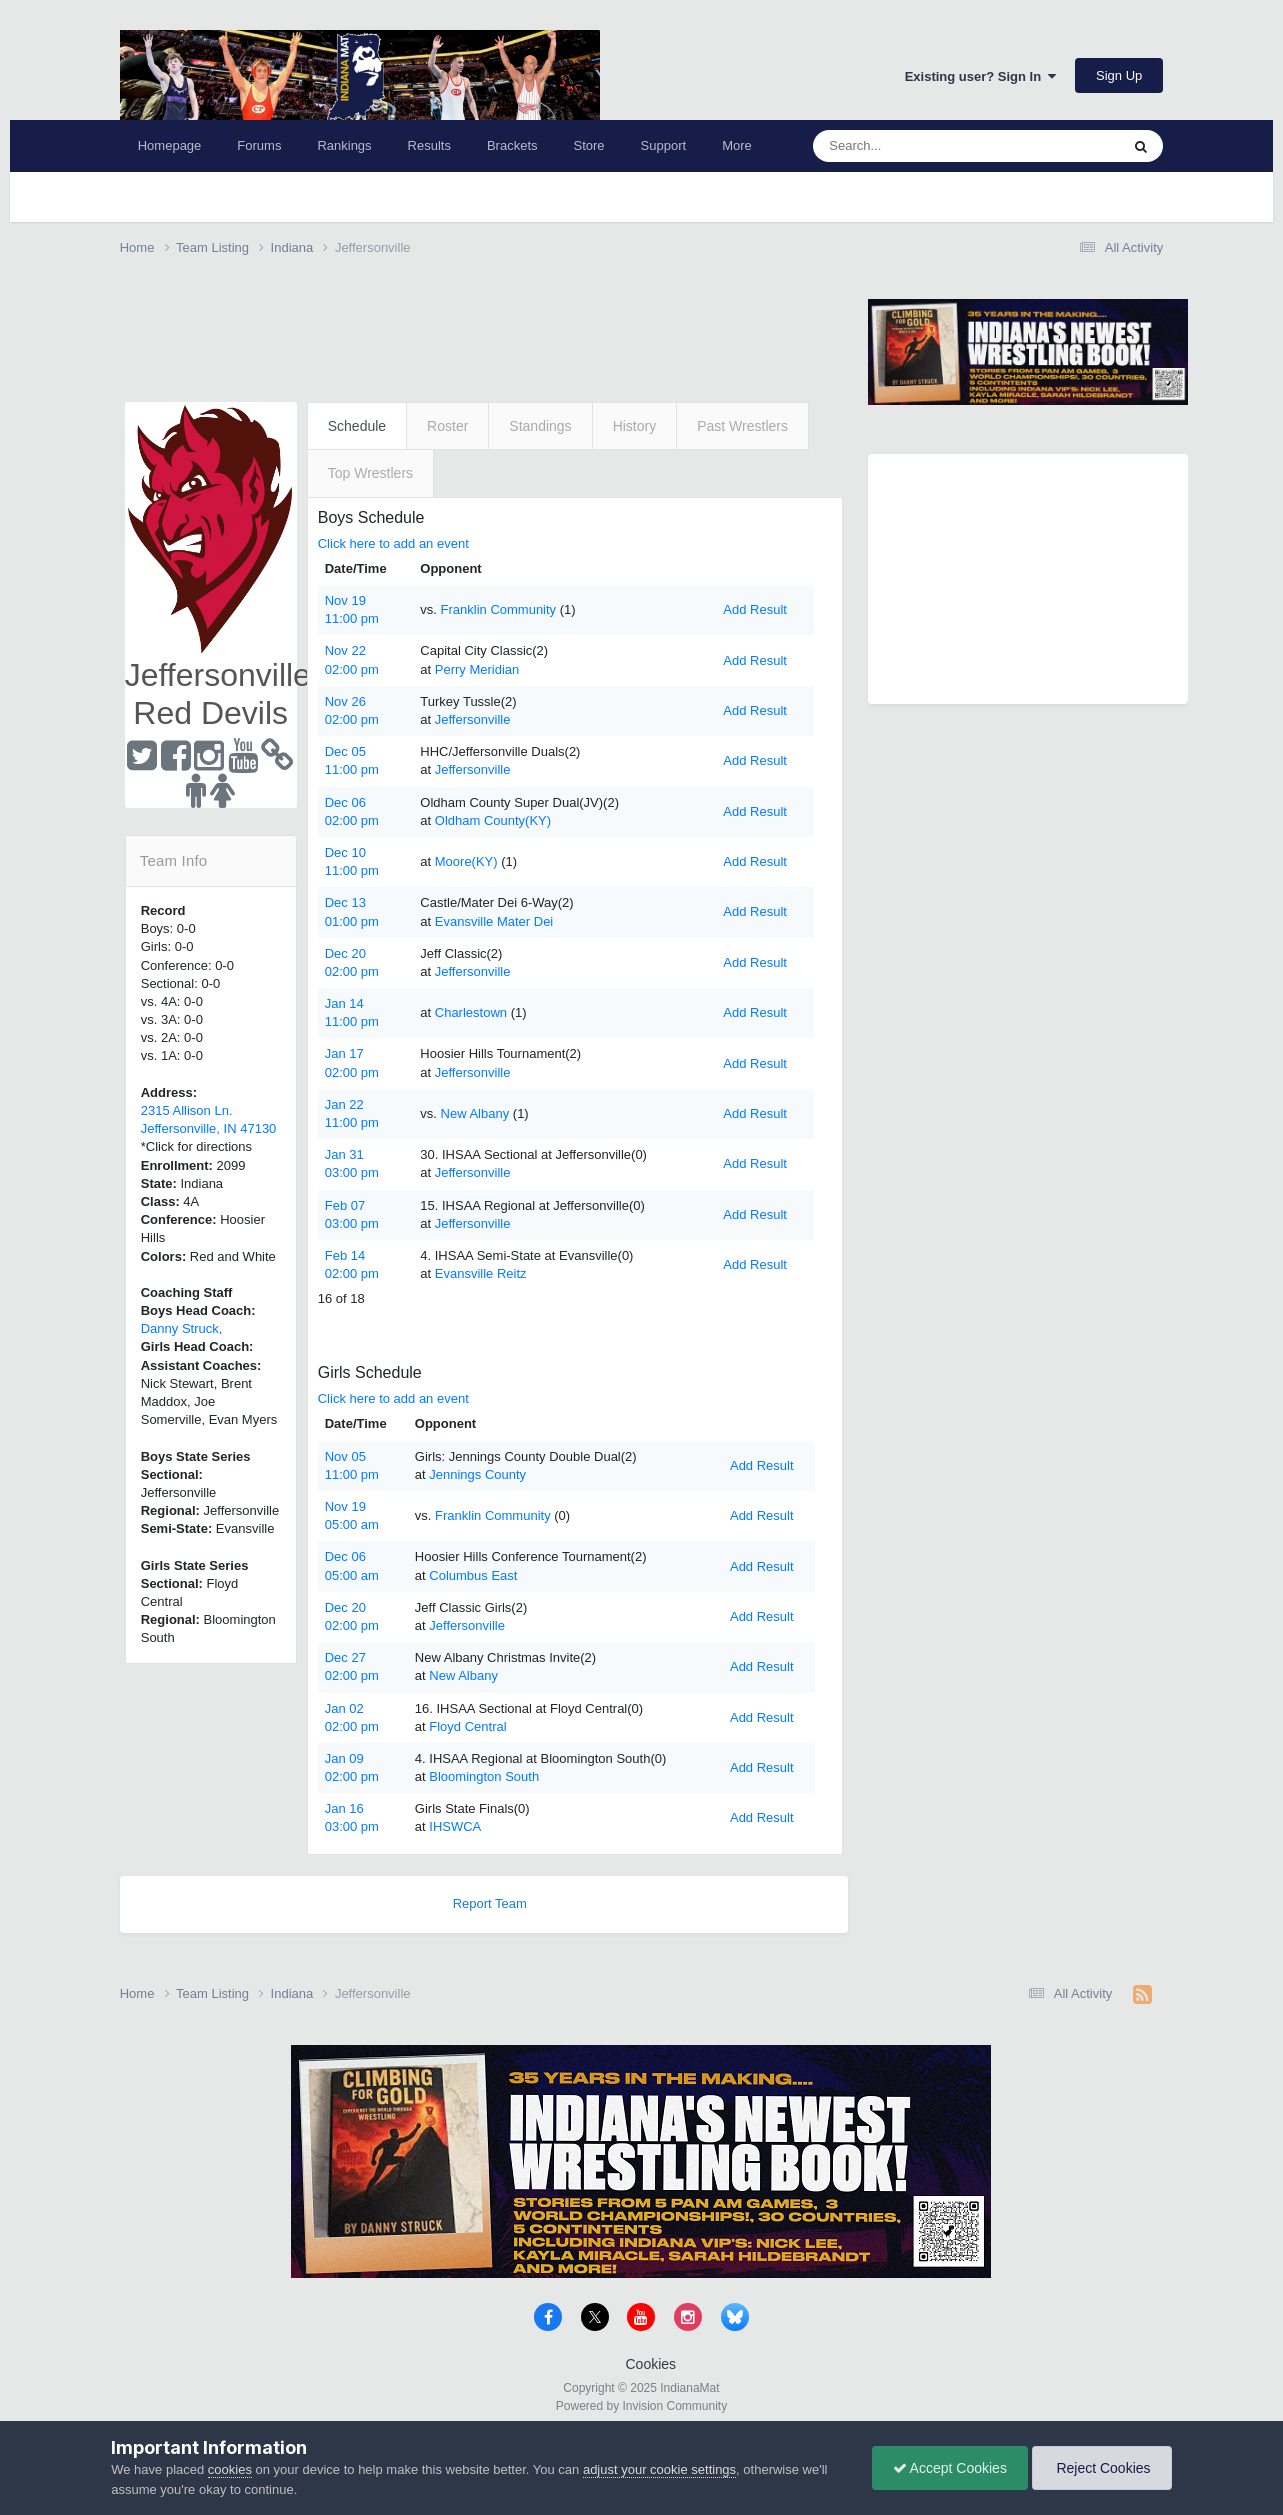 This screenshot has height=2515, width=1283. I want to click on History [tab], so click(635, 426).